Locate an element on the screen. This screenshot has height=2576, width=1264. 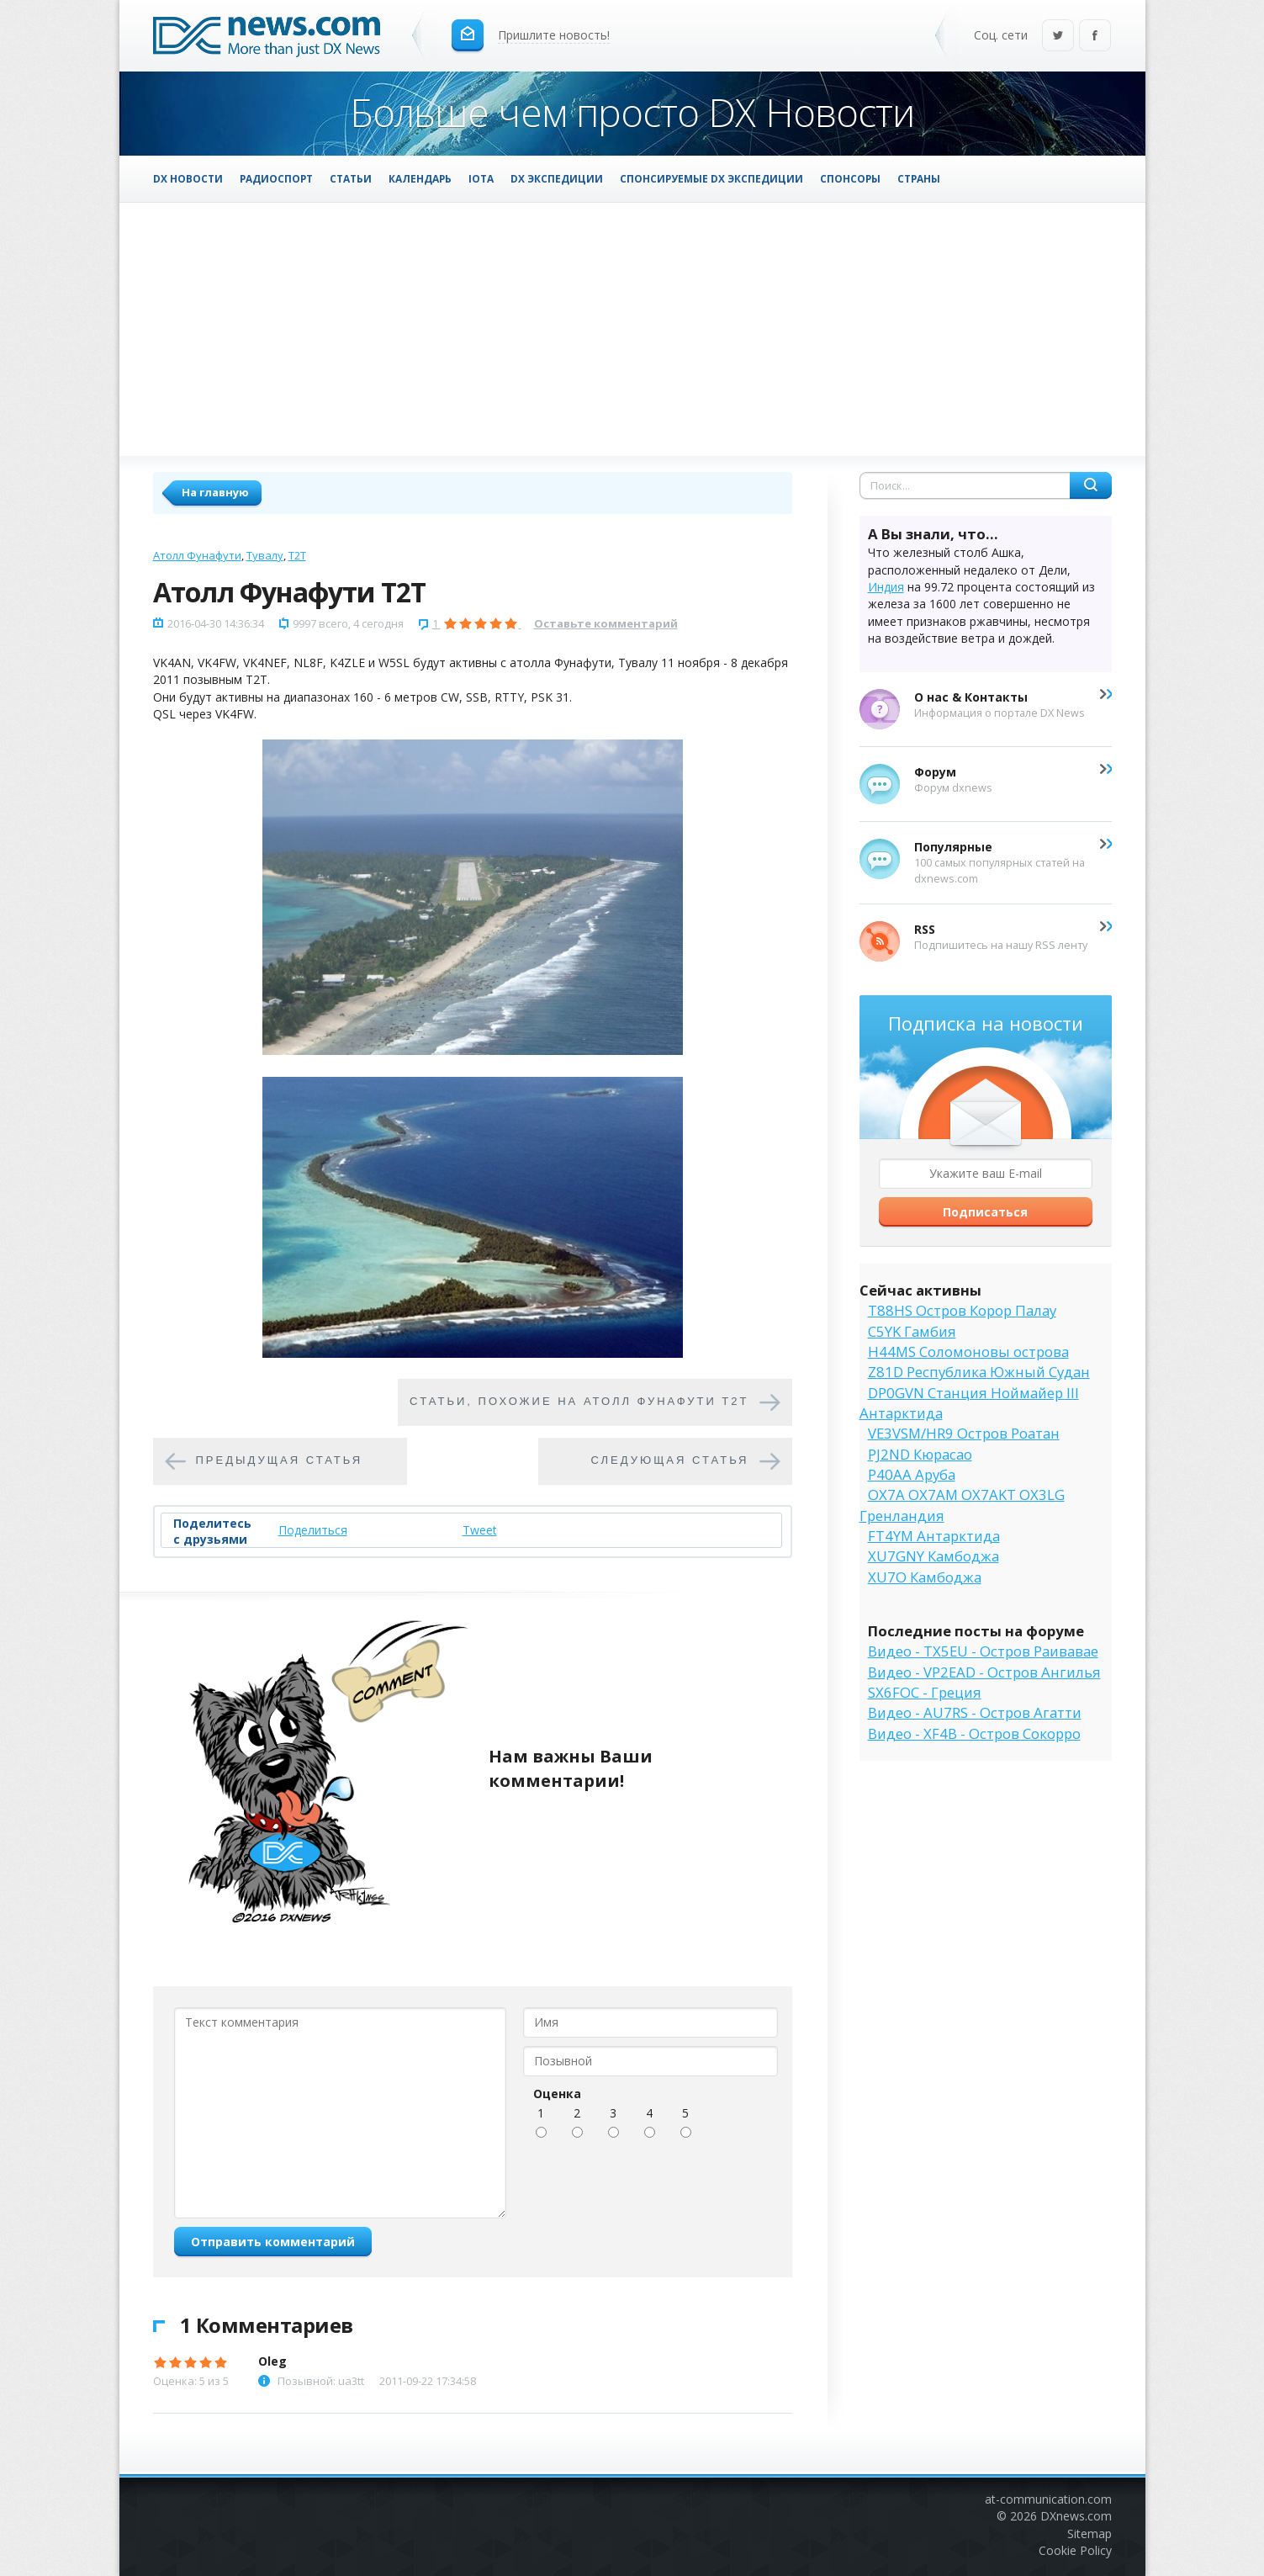
XU7GNY Камбоджа is located at coordinates (933, 1556).